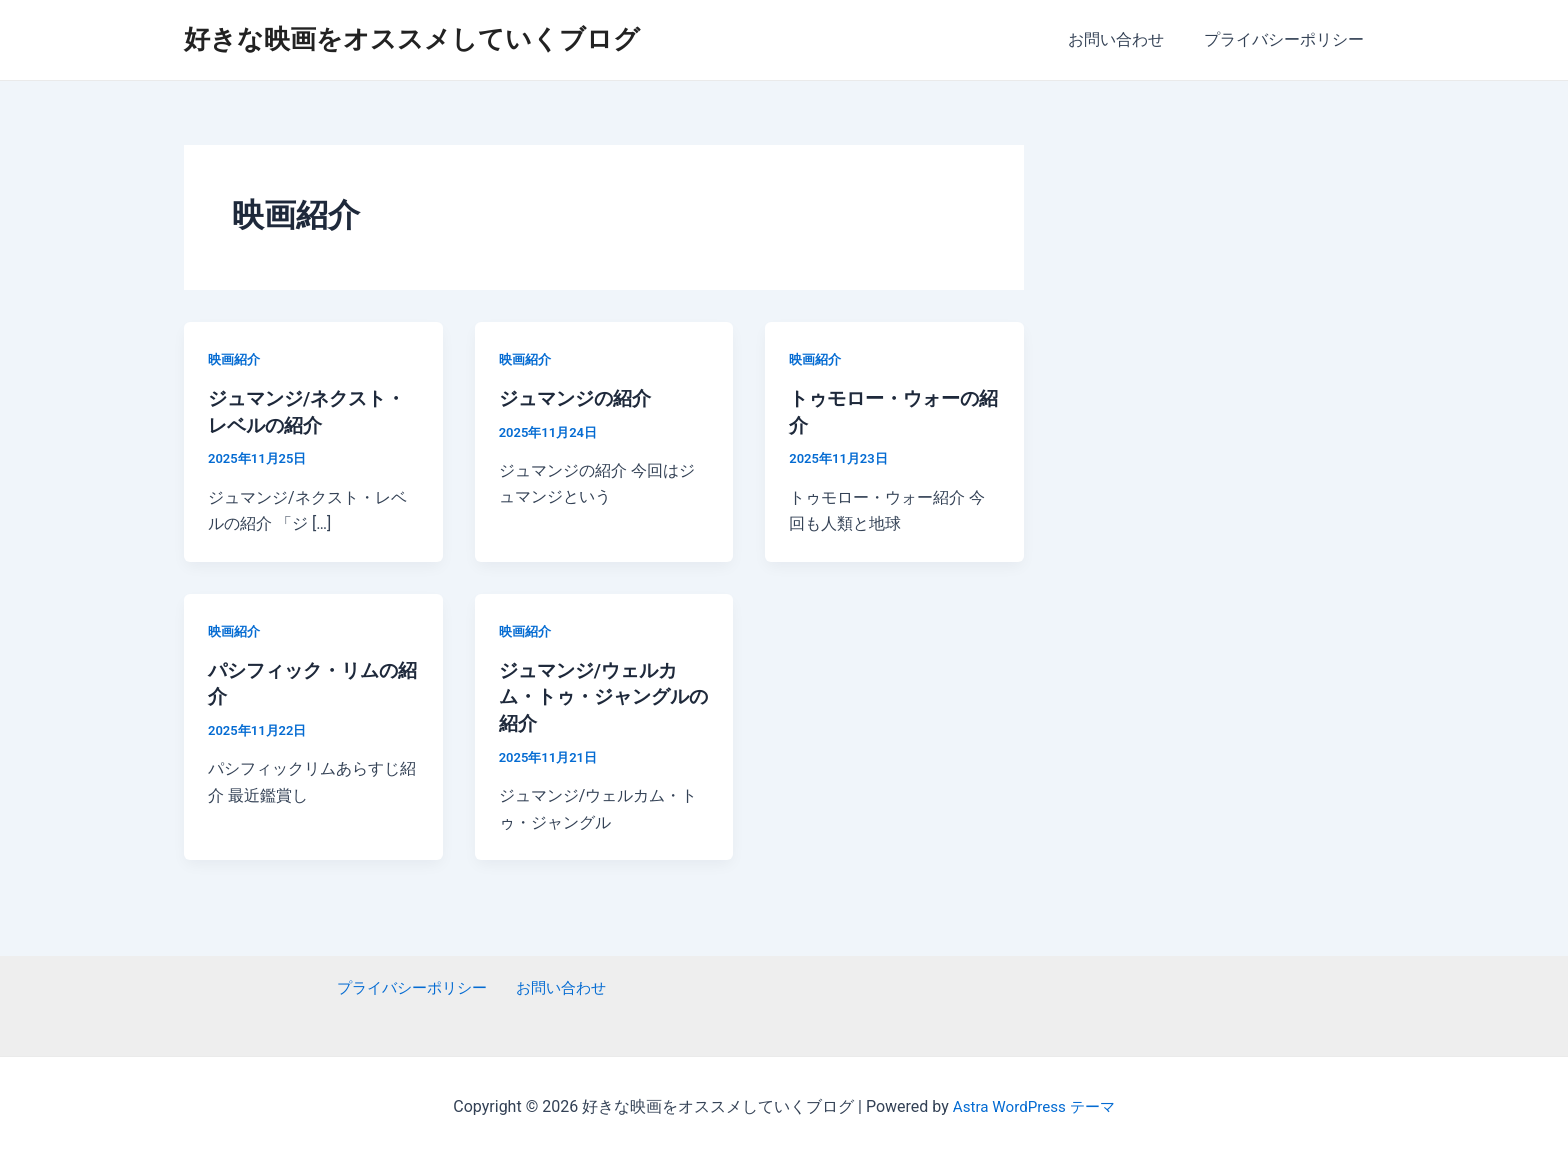 This screenshot has width=1568, height=1154. I want to click on Astra WordPress テーマ, so click(1033, 1103).